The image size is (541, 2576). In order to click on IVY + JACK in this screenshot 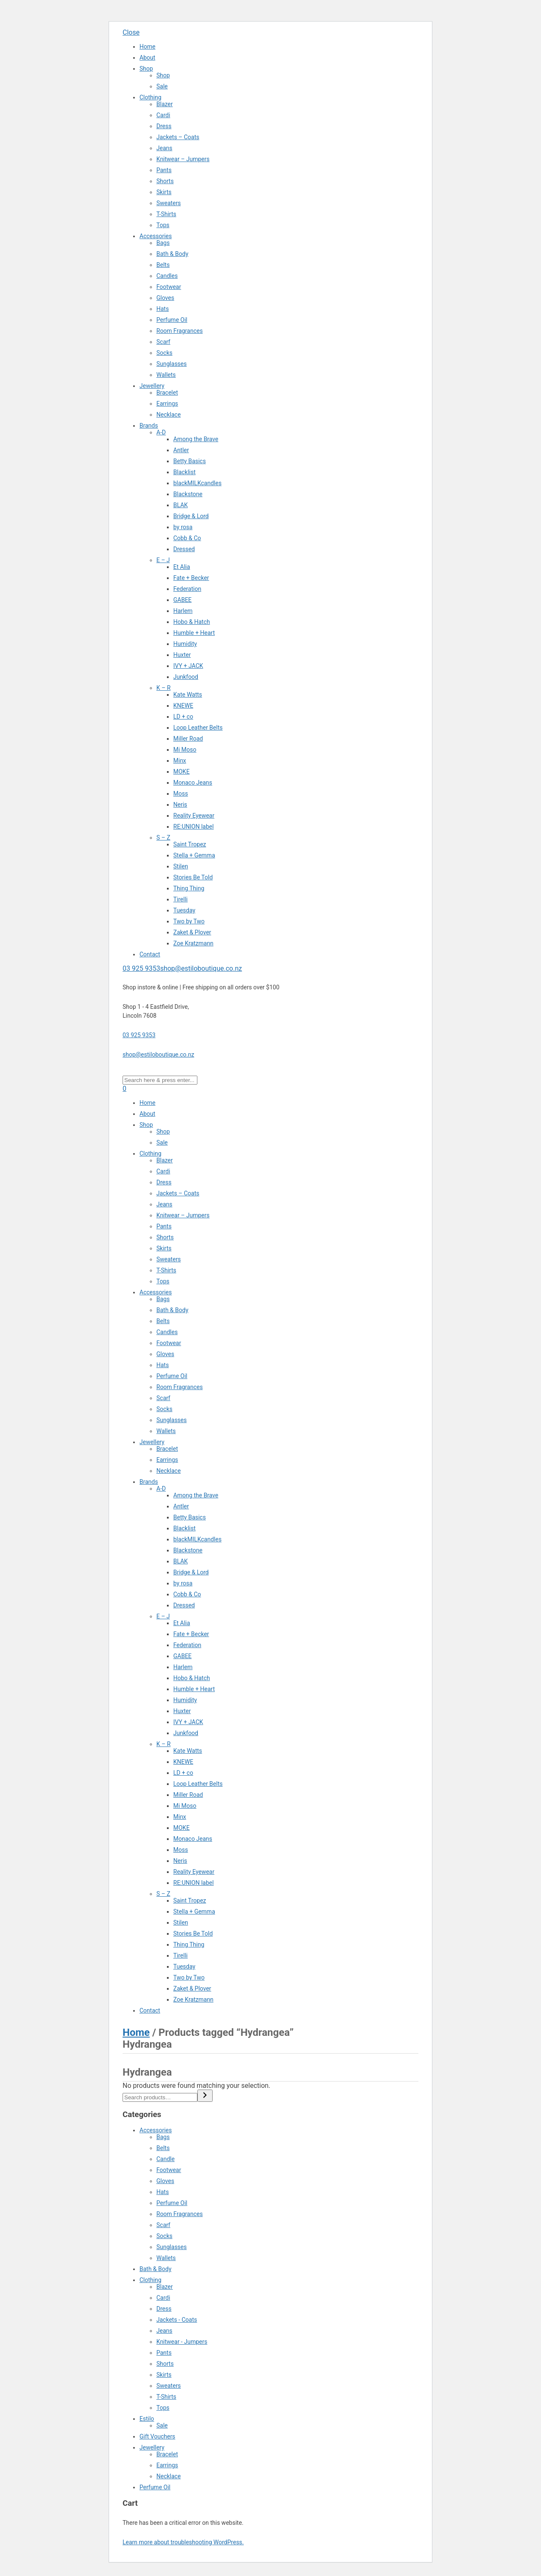, I will do `click(188, 665)`.